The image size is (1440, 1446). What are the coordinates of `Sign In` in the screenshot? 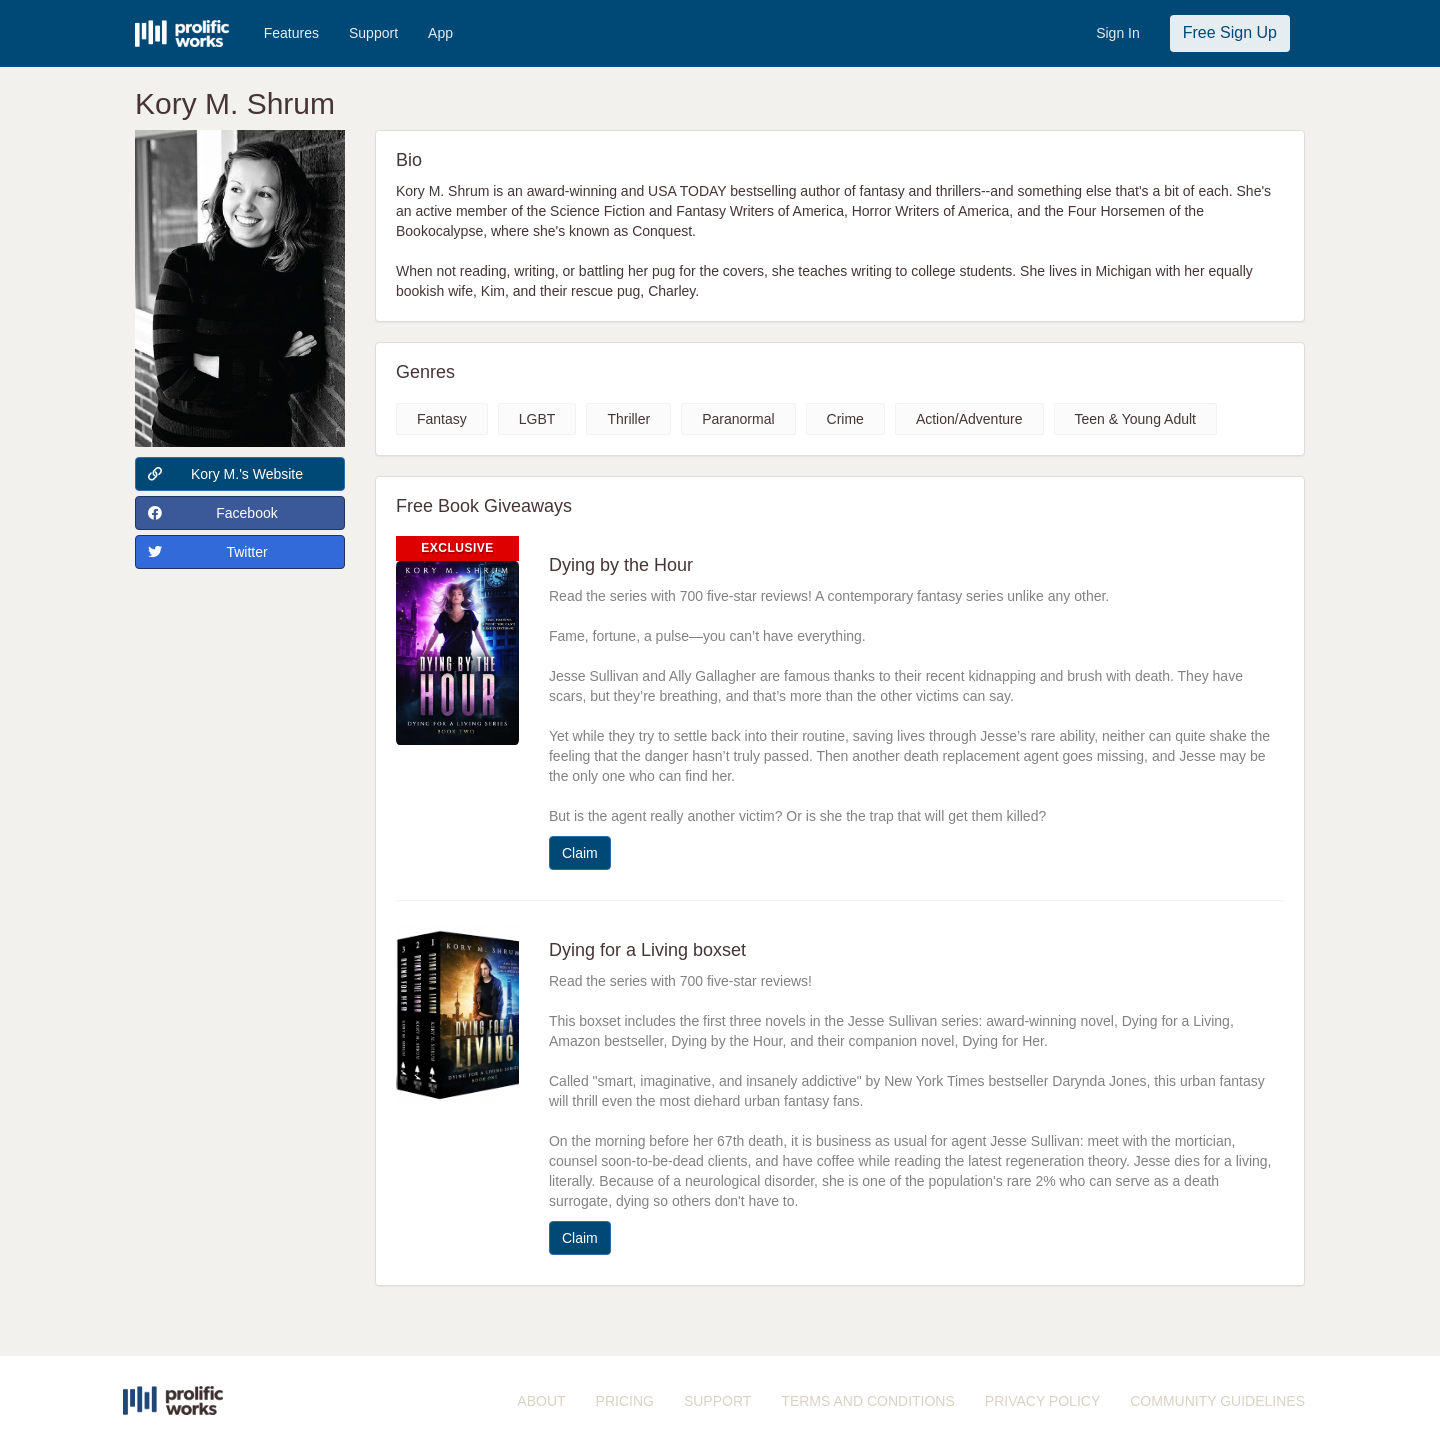 It's located at (1118, 33).